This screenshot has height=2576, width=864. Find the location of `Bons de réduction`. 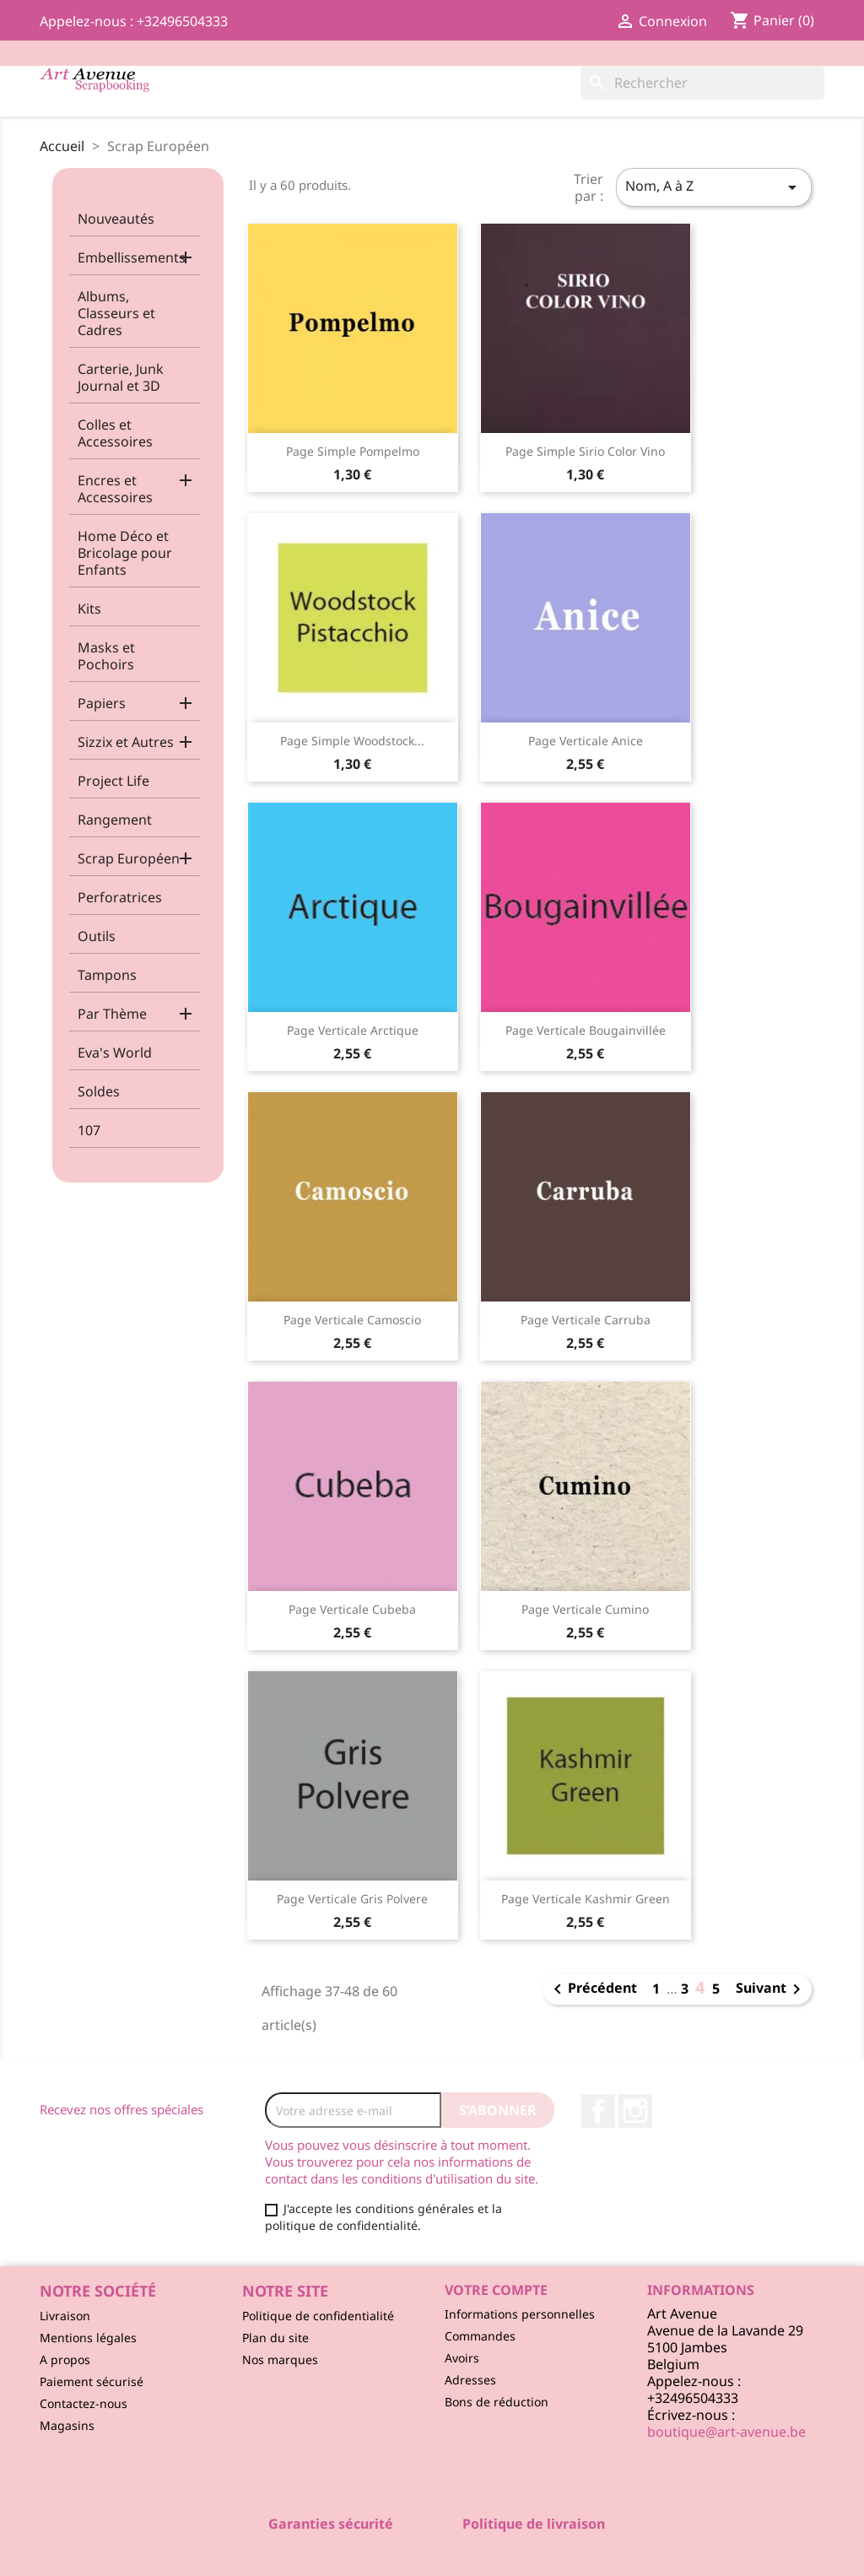

Bons de réduction is located at coordinates (496, 2402).